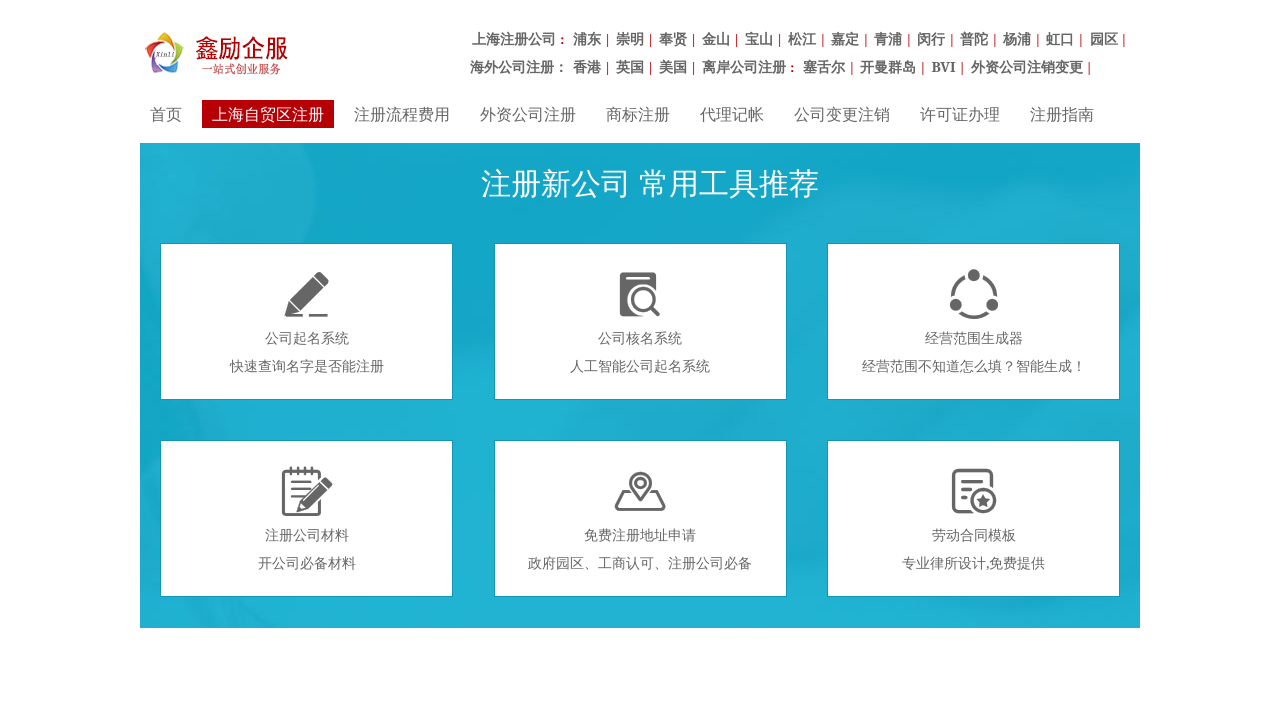 Image resolution: width=1280 pixels, height=720 pixels. Describe the element at coordinates (974, 38) in the screenshot. I see `普陀` at that location.